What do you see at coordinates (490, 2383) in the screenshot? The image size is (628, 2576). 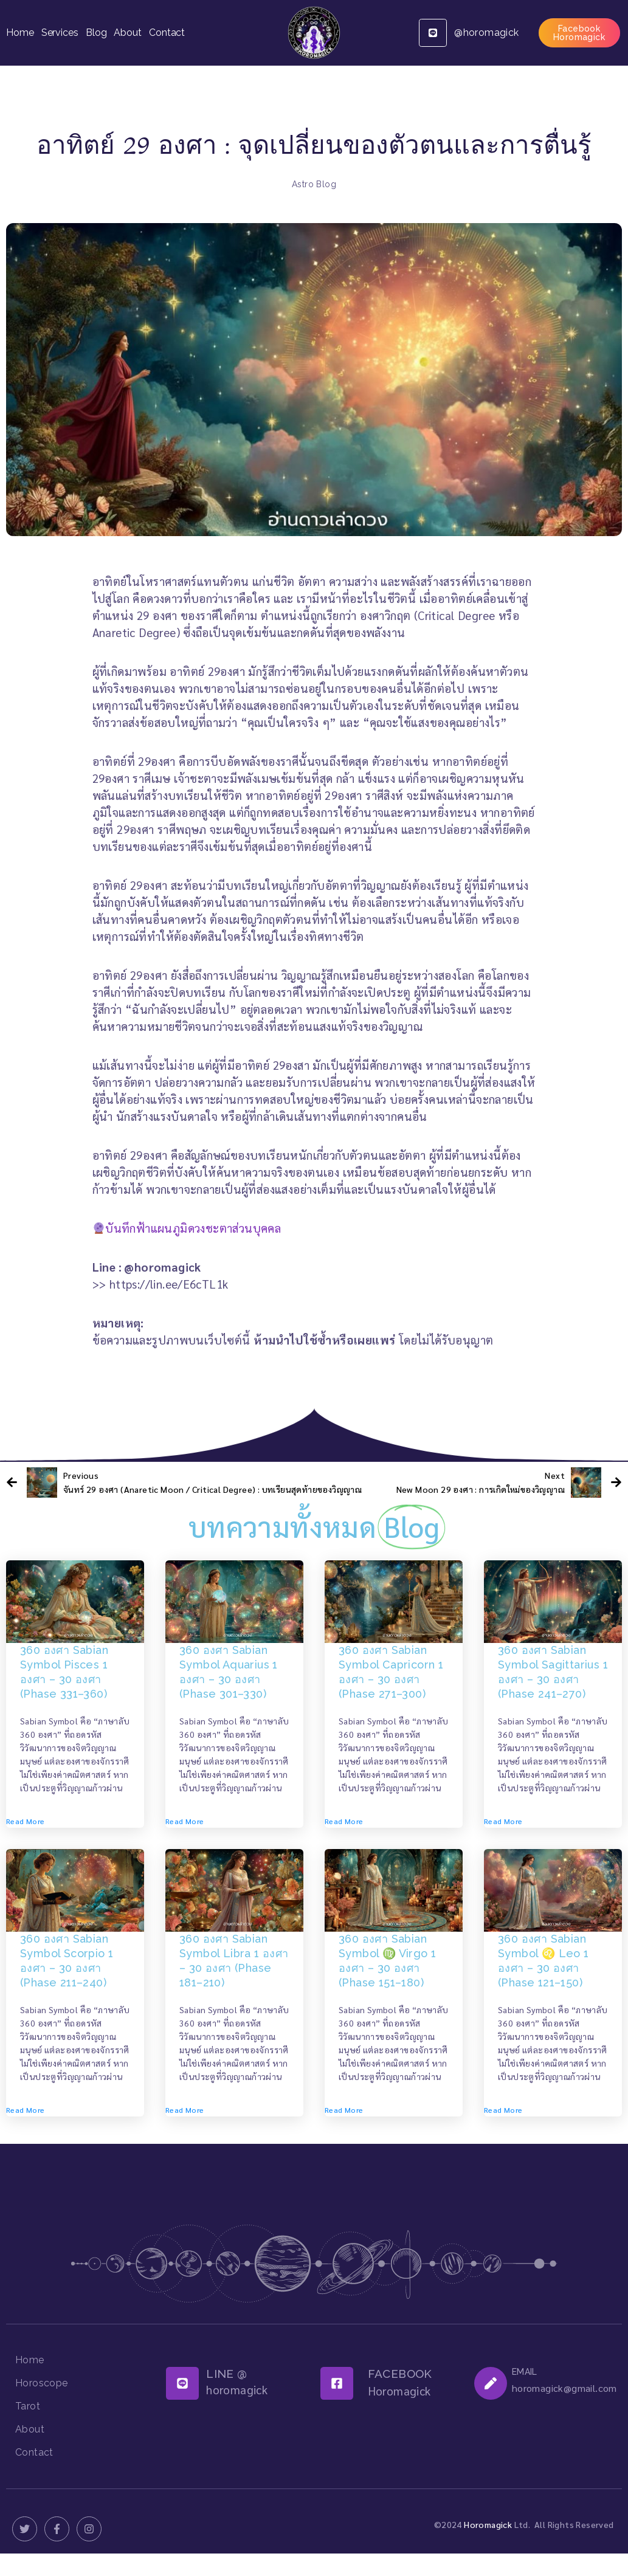 I see `[EMAIL]` at bounding box center [490, 2383].